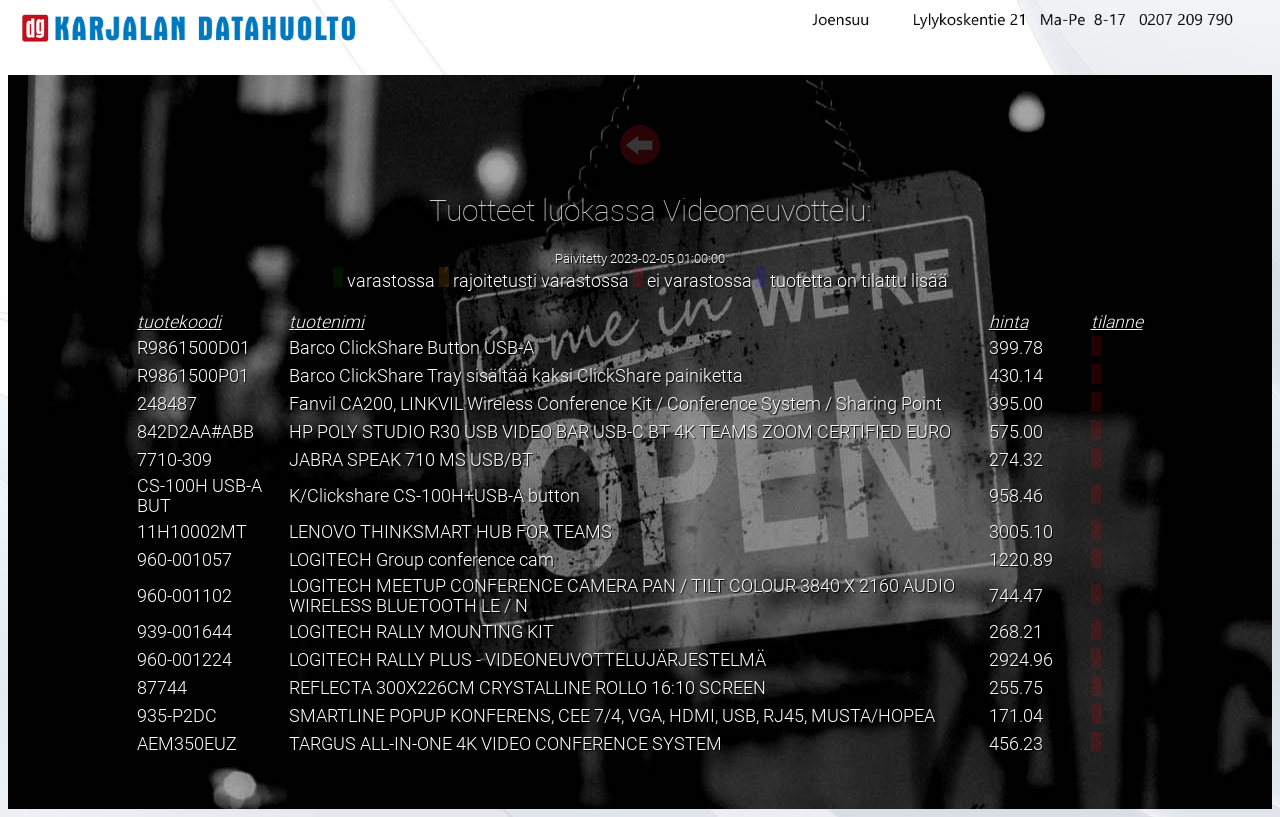  I want to click on R9861500P01, so click(193, 376).